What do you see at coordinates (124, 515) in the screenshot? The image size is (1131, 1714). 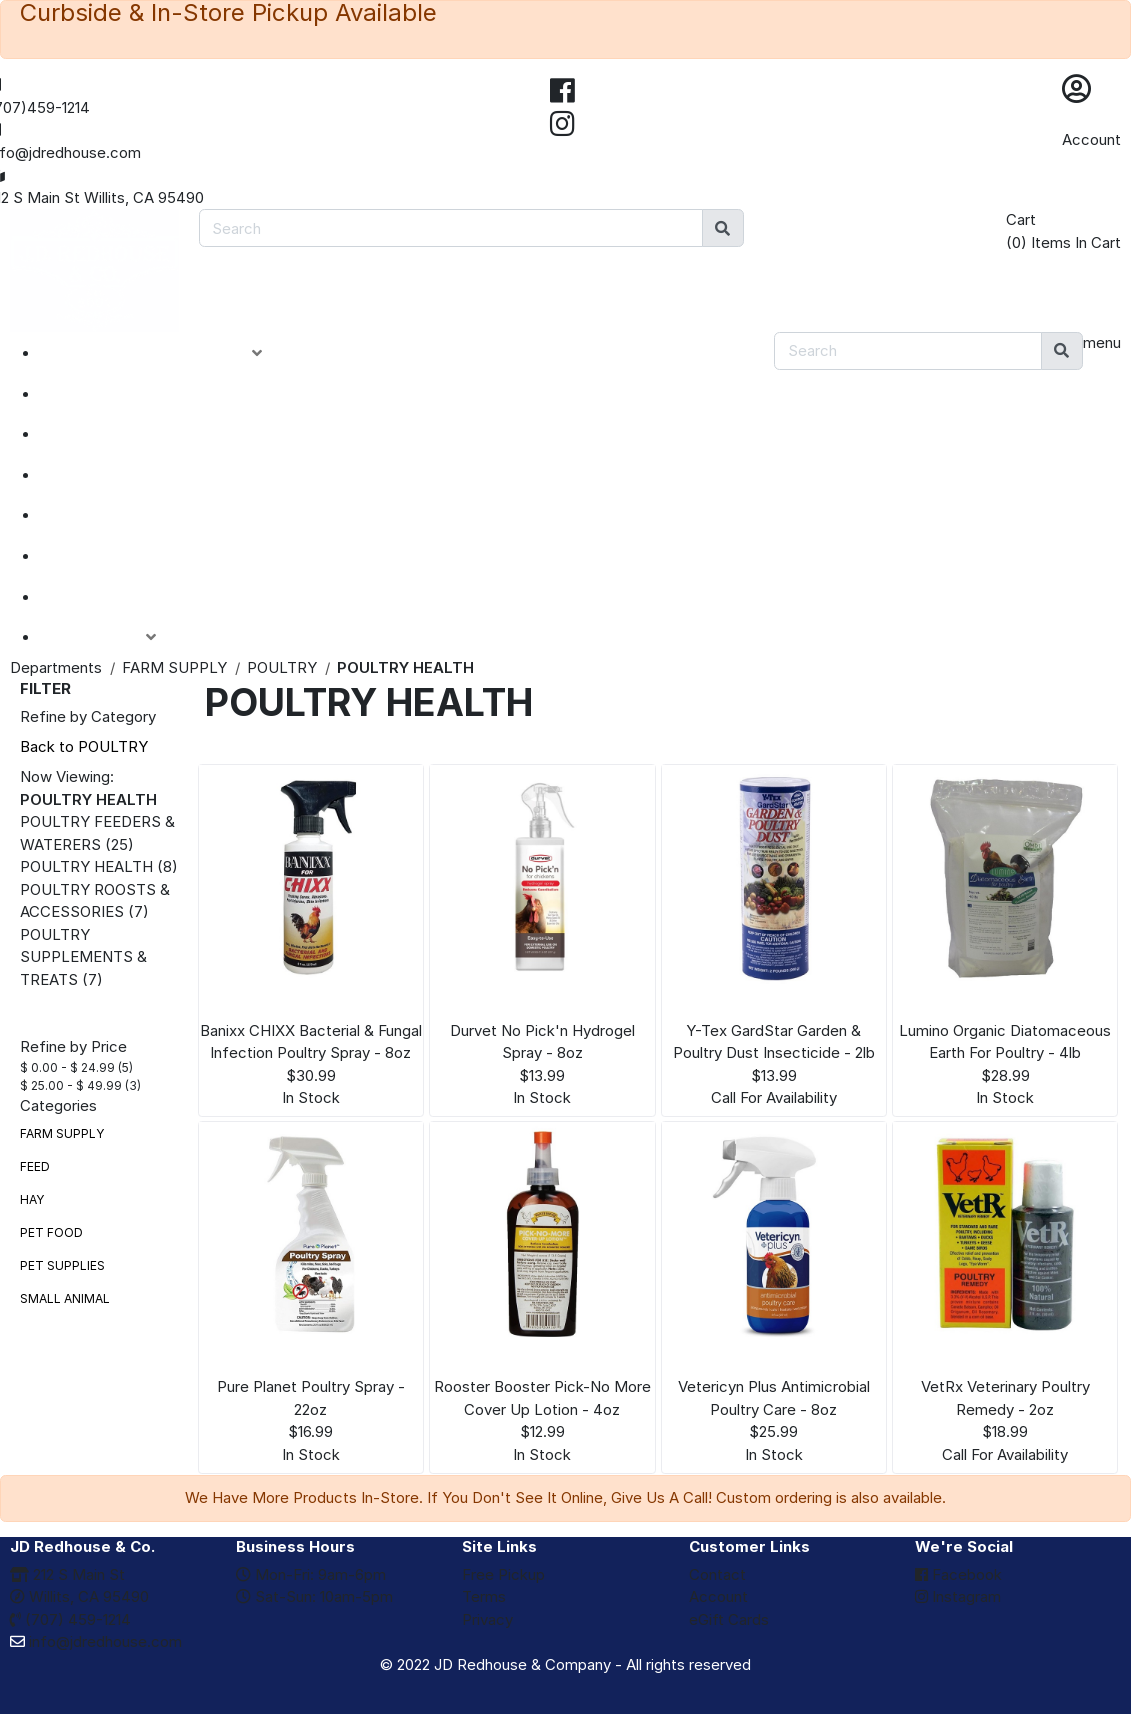 I see `DEPARTMENTS` at bounding box center [124, 515].